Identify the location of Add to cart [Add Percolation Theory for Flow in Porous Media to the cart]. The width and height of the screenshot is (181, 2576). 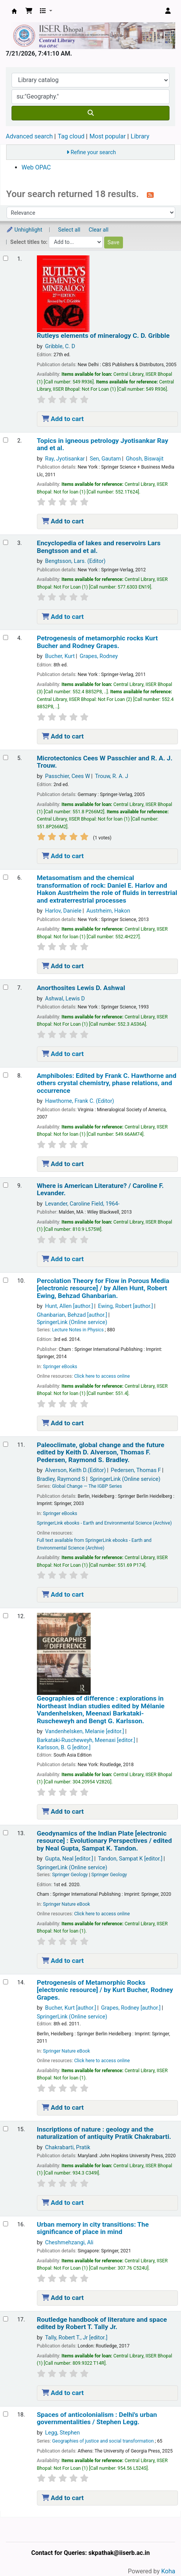
(63, 1423).